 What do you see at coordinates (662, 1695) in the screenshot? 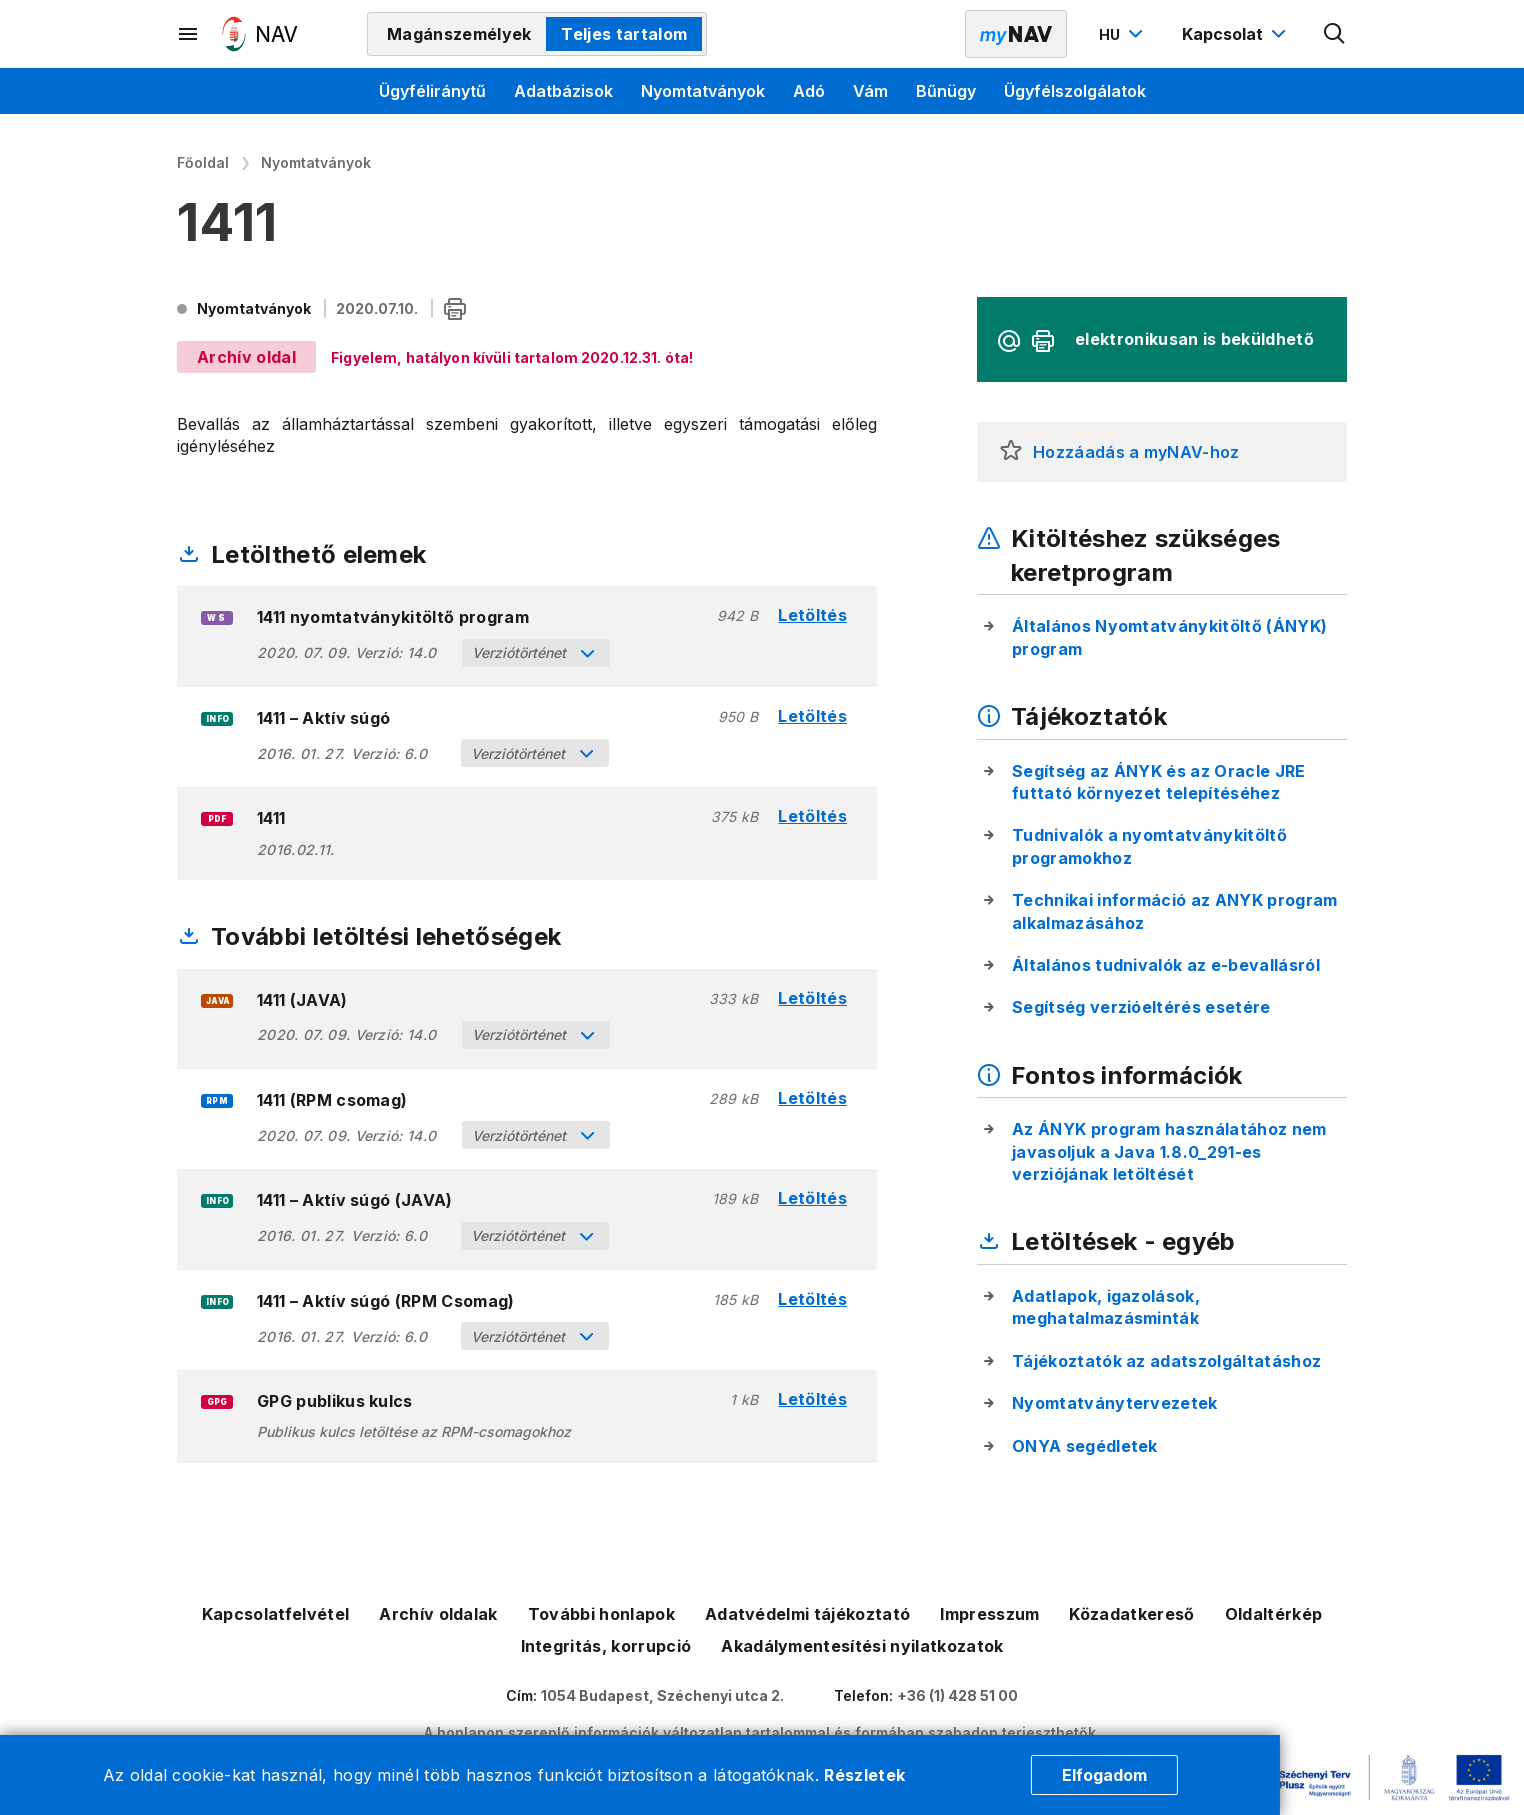
I see `1054 Budapest, Széchenyi utca 2.` at bounding box center [662, 1695].